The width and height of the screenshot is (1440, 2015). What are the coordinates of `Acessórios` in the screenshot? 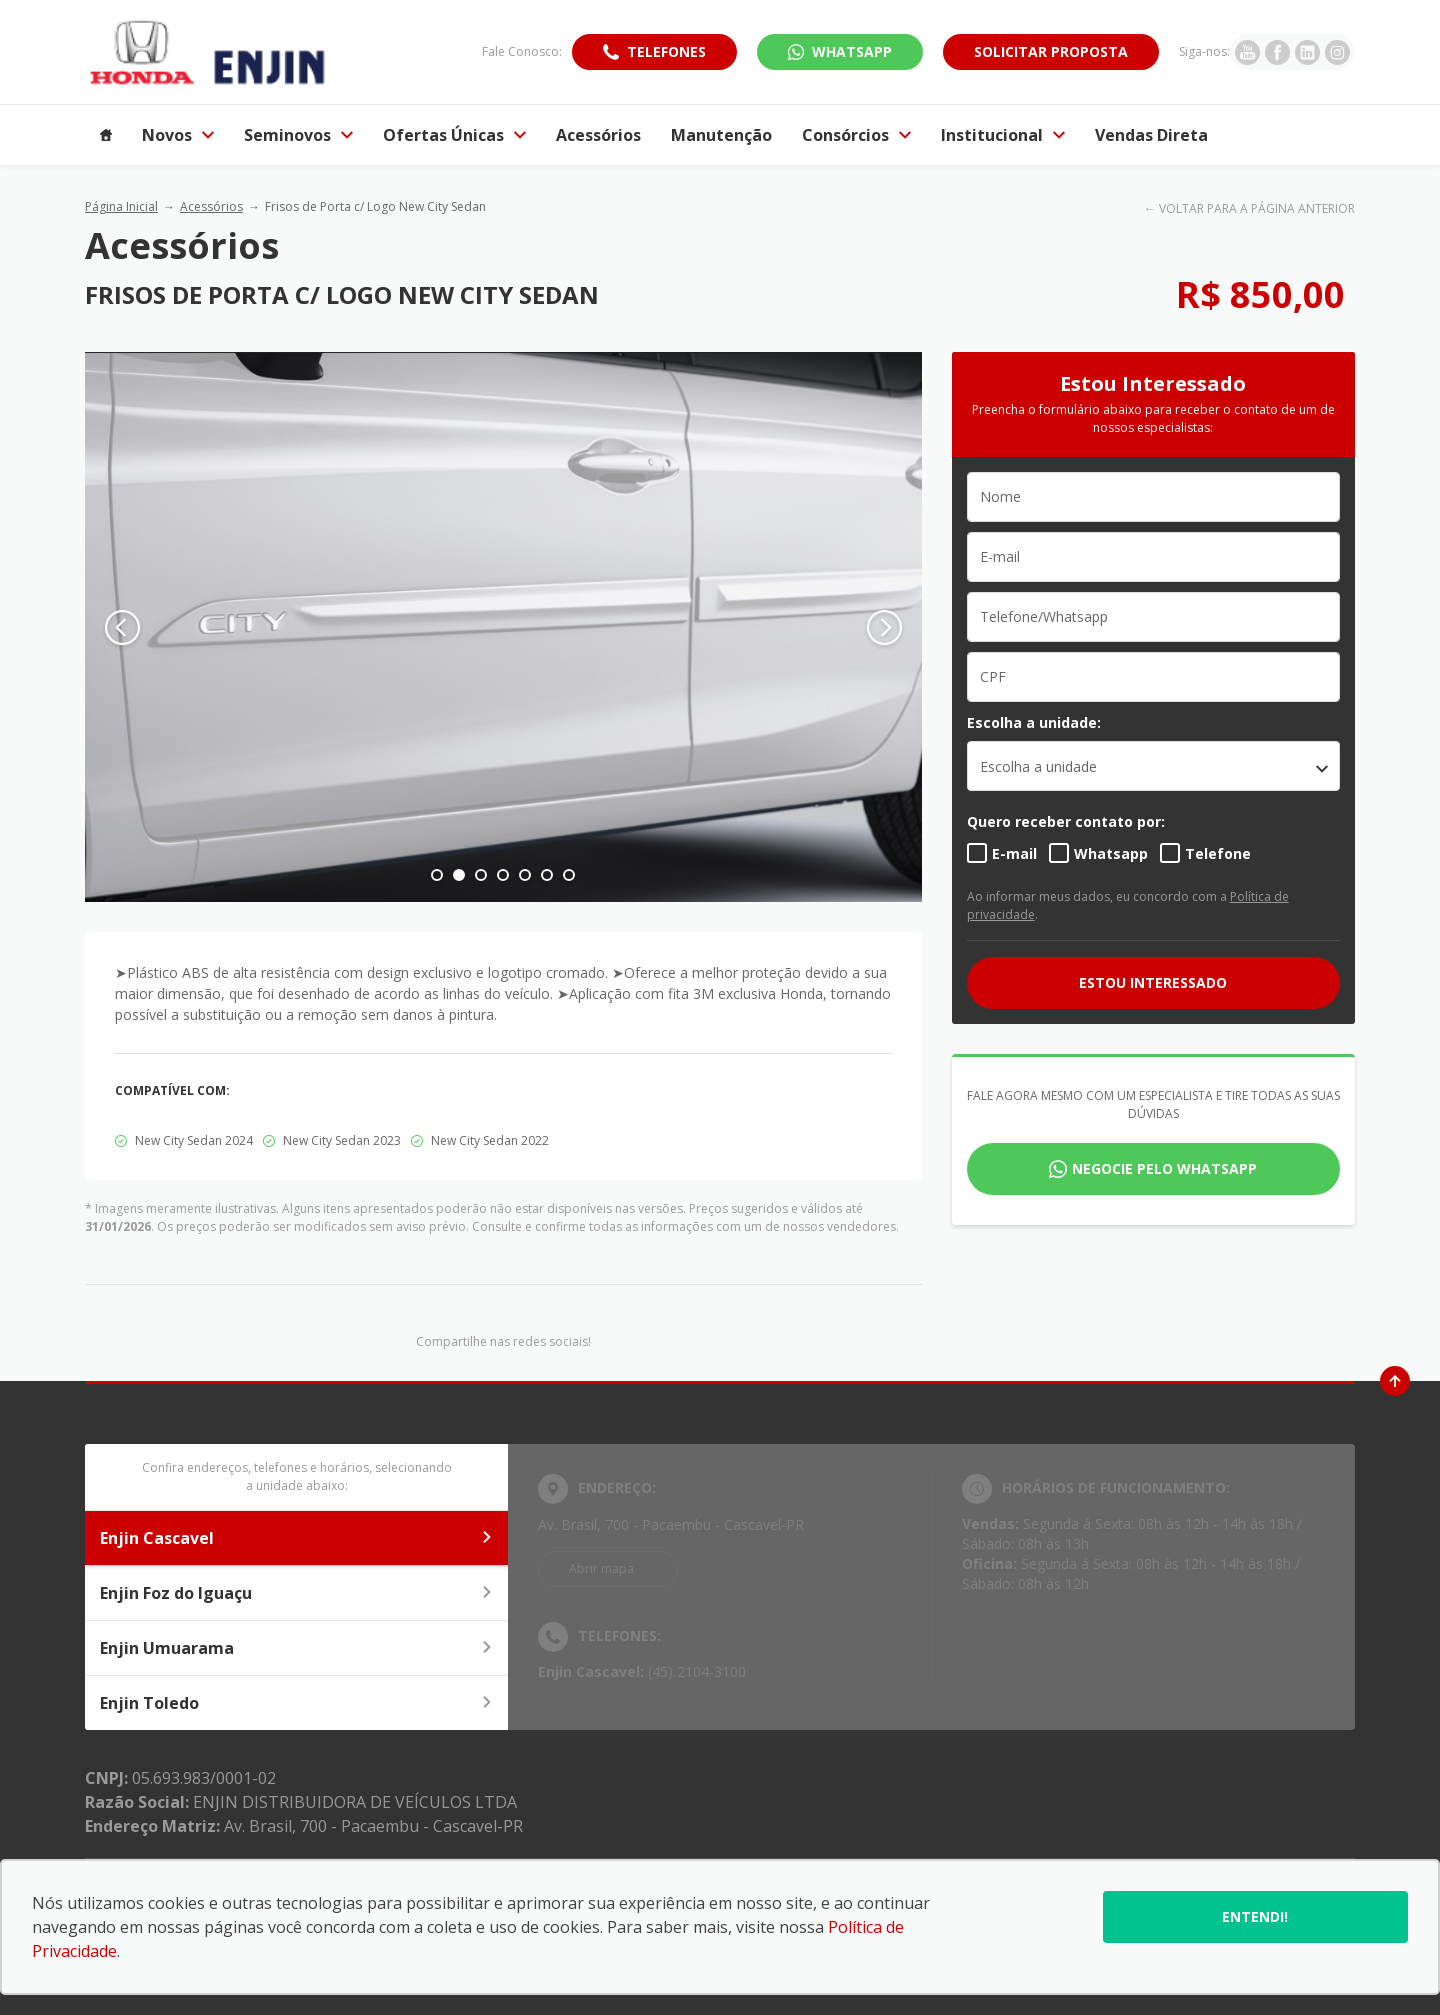 It's located at (598, 135).